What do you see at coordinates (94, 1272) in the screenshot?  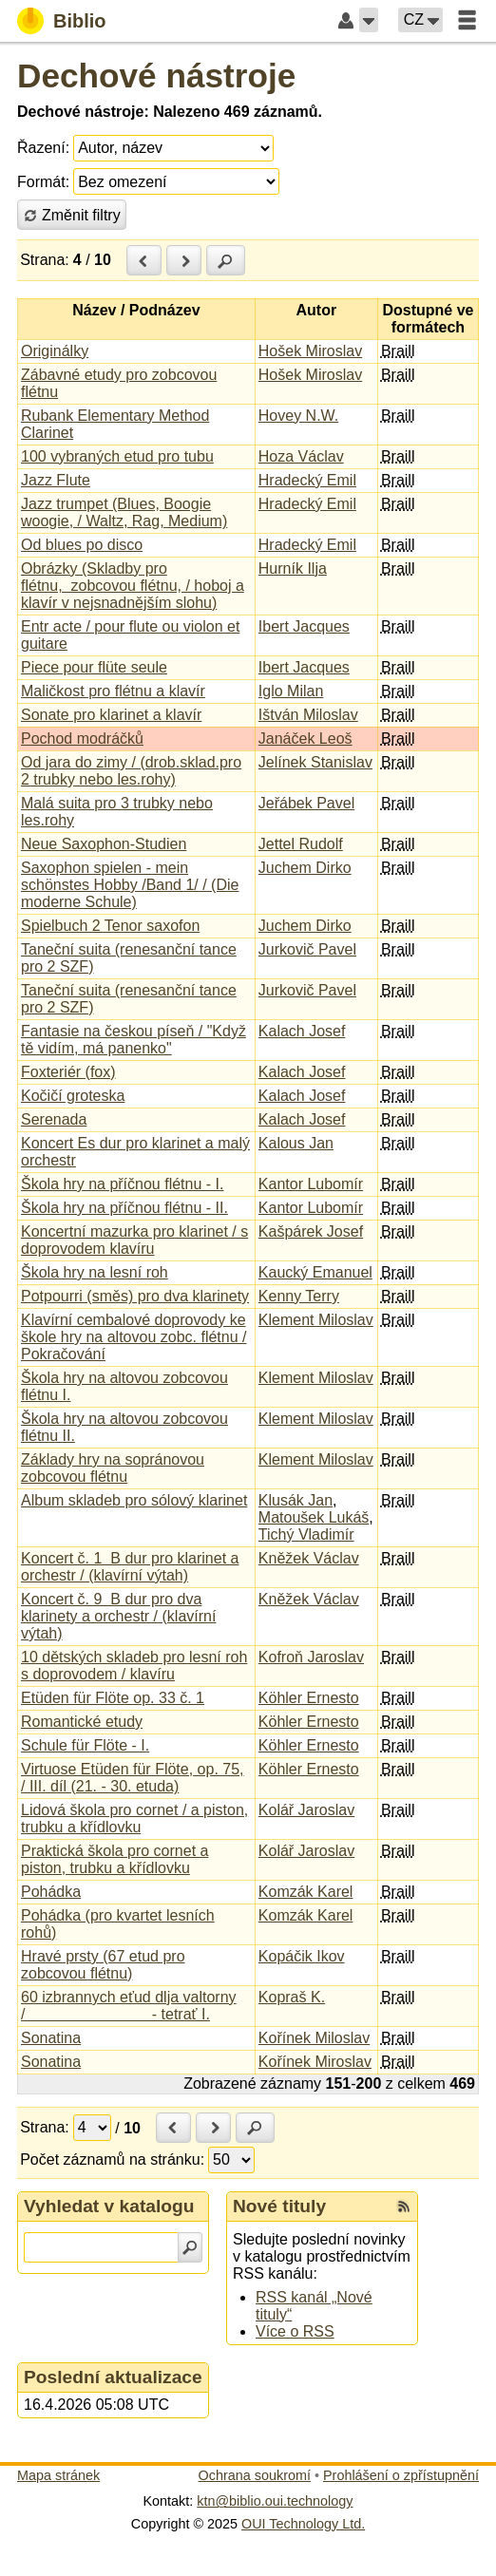 I see `Škola hry na lesní roh` at bounding box center [94, 1272].